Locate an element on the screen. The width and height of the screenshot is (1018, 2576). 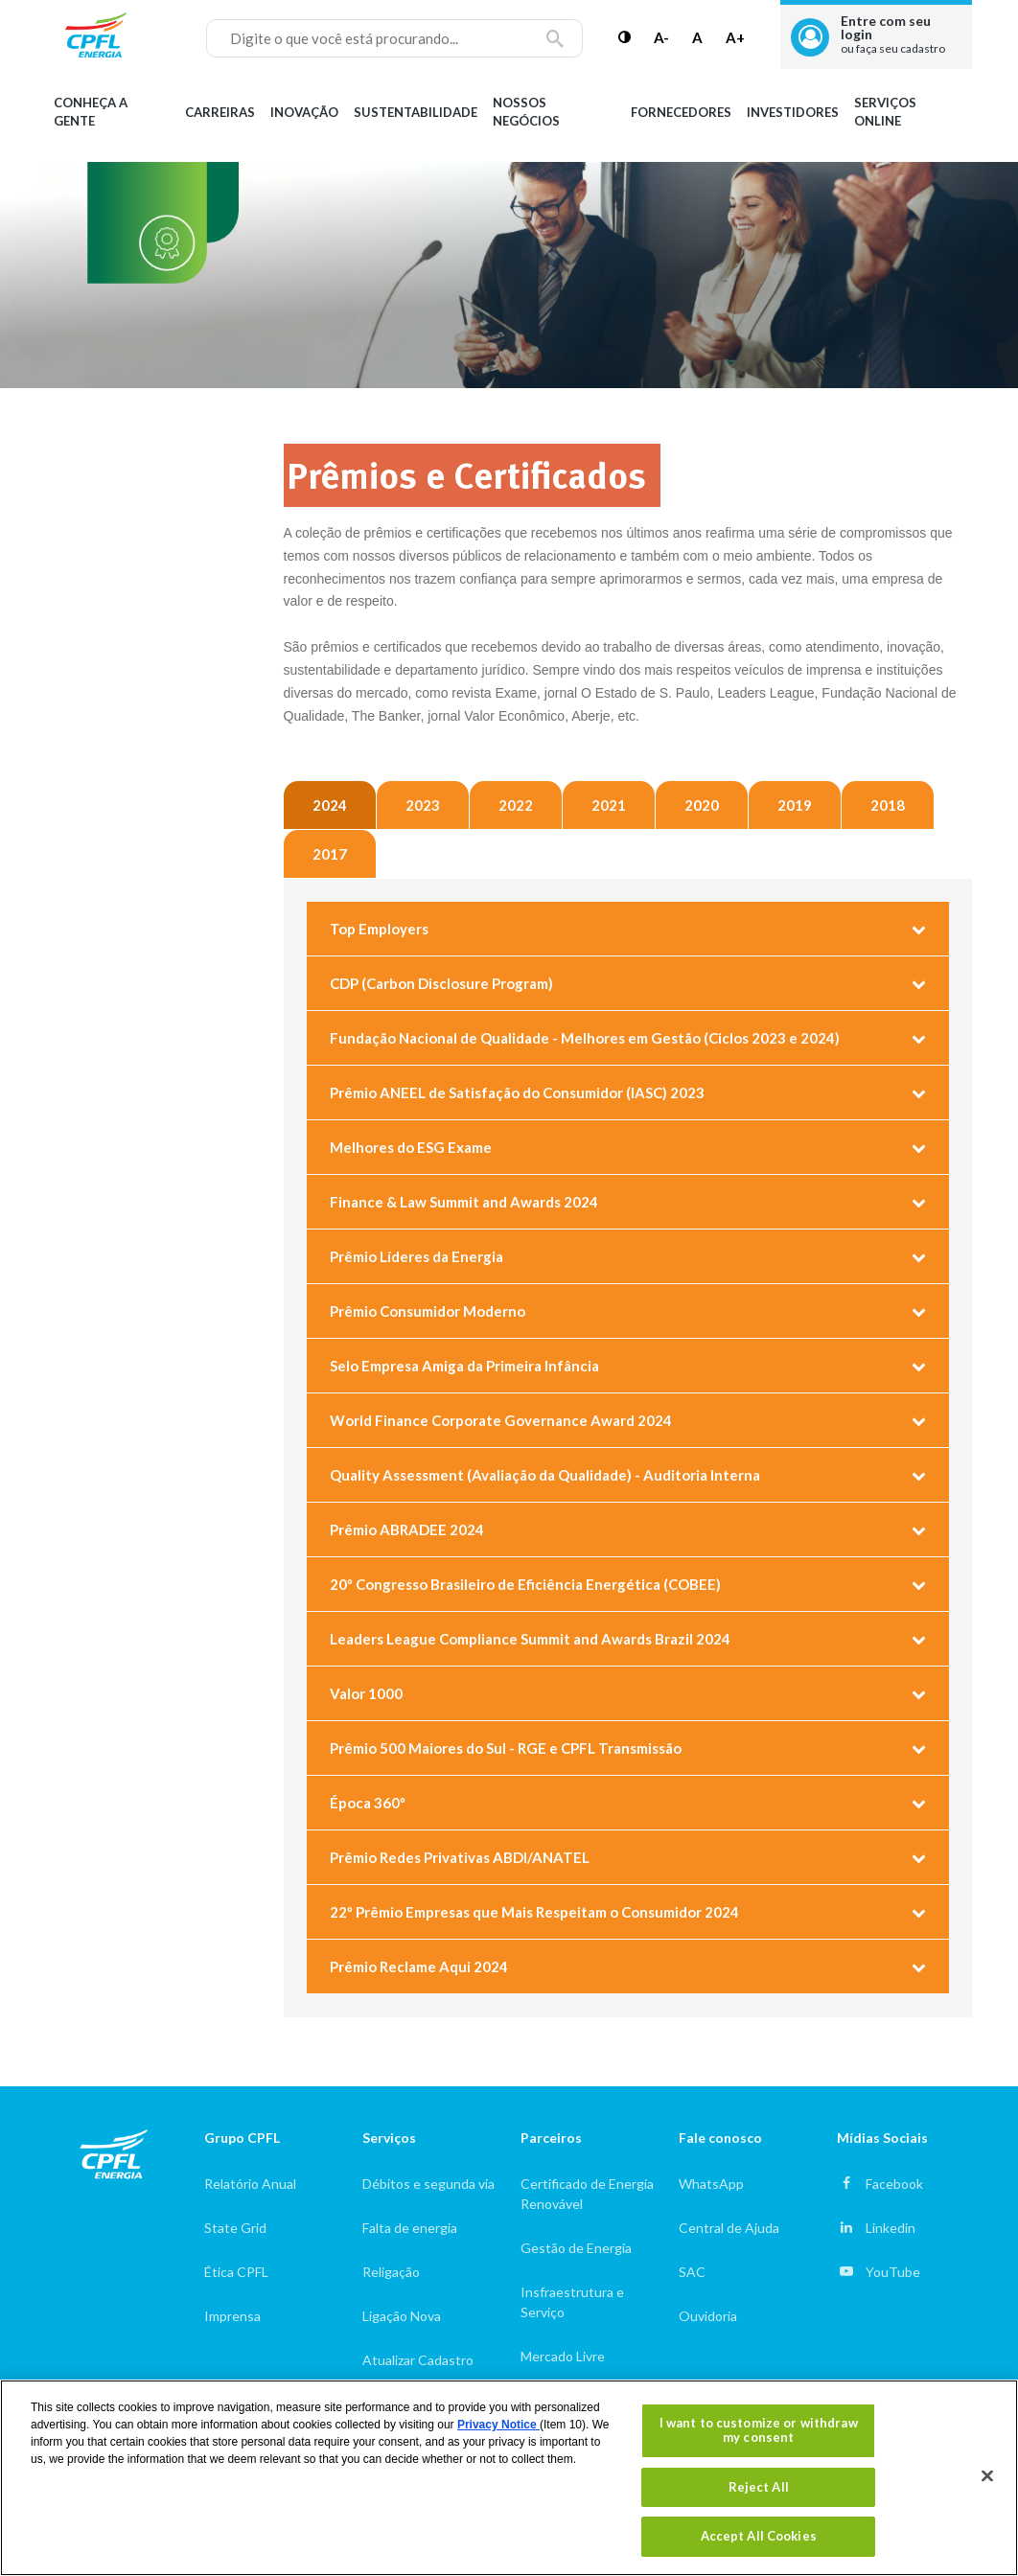
Mercado Livre is located at coordinates (563, 2356).